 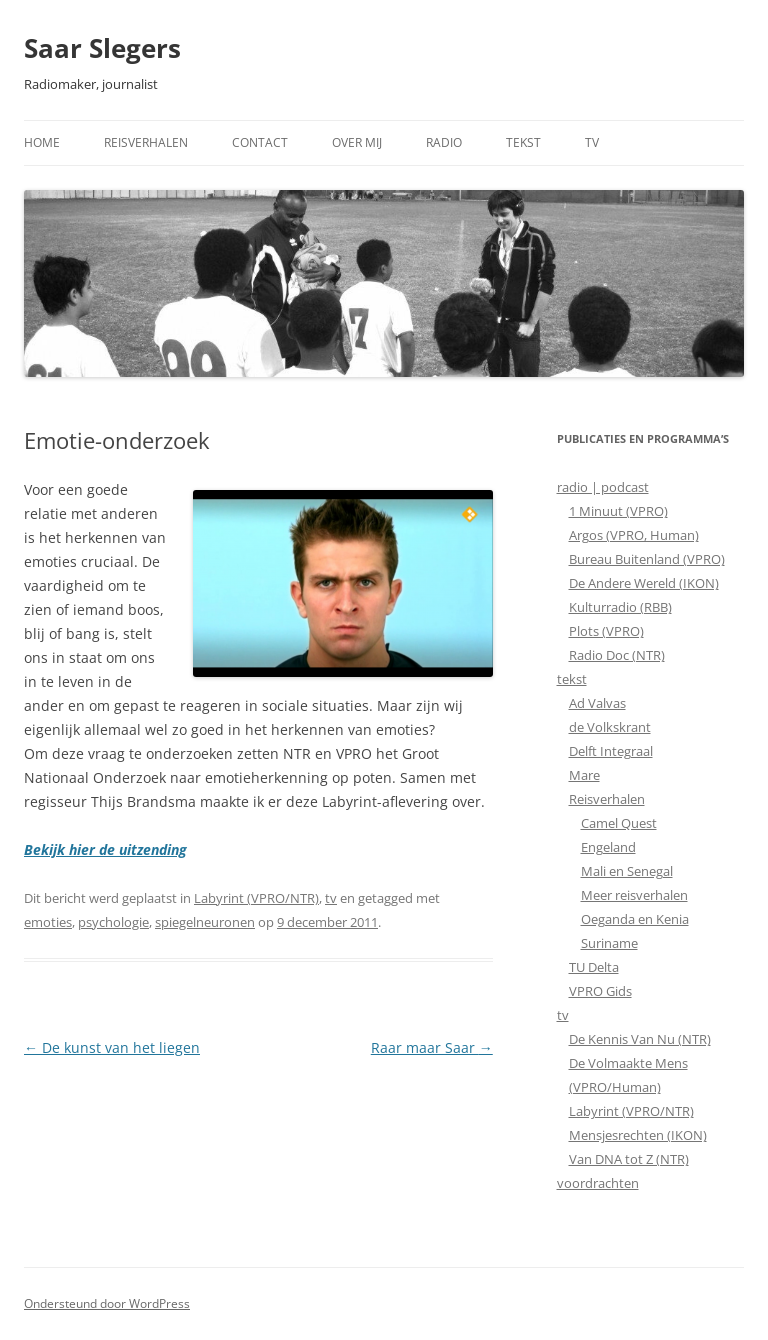 I want to click on Radio Doc (NTR), so click(x=617, y=655).